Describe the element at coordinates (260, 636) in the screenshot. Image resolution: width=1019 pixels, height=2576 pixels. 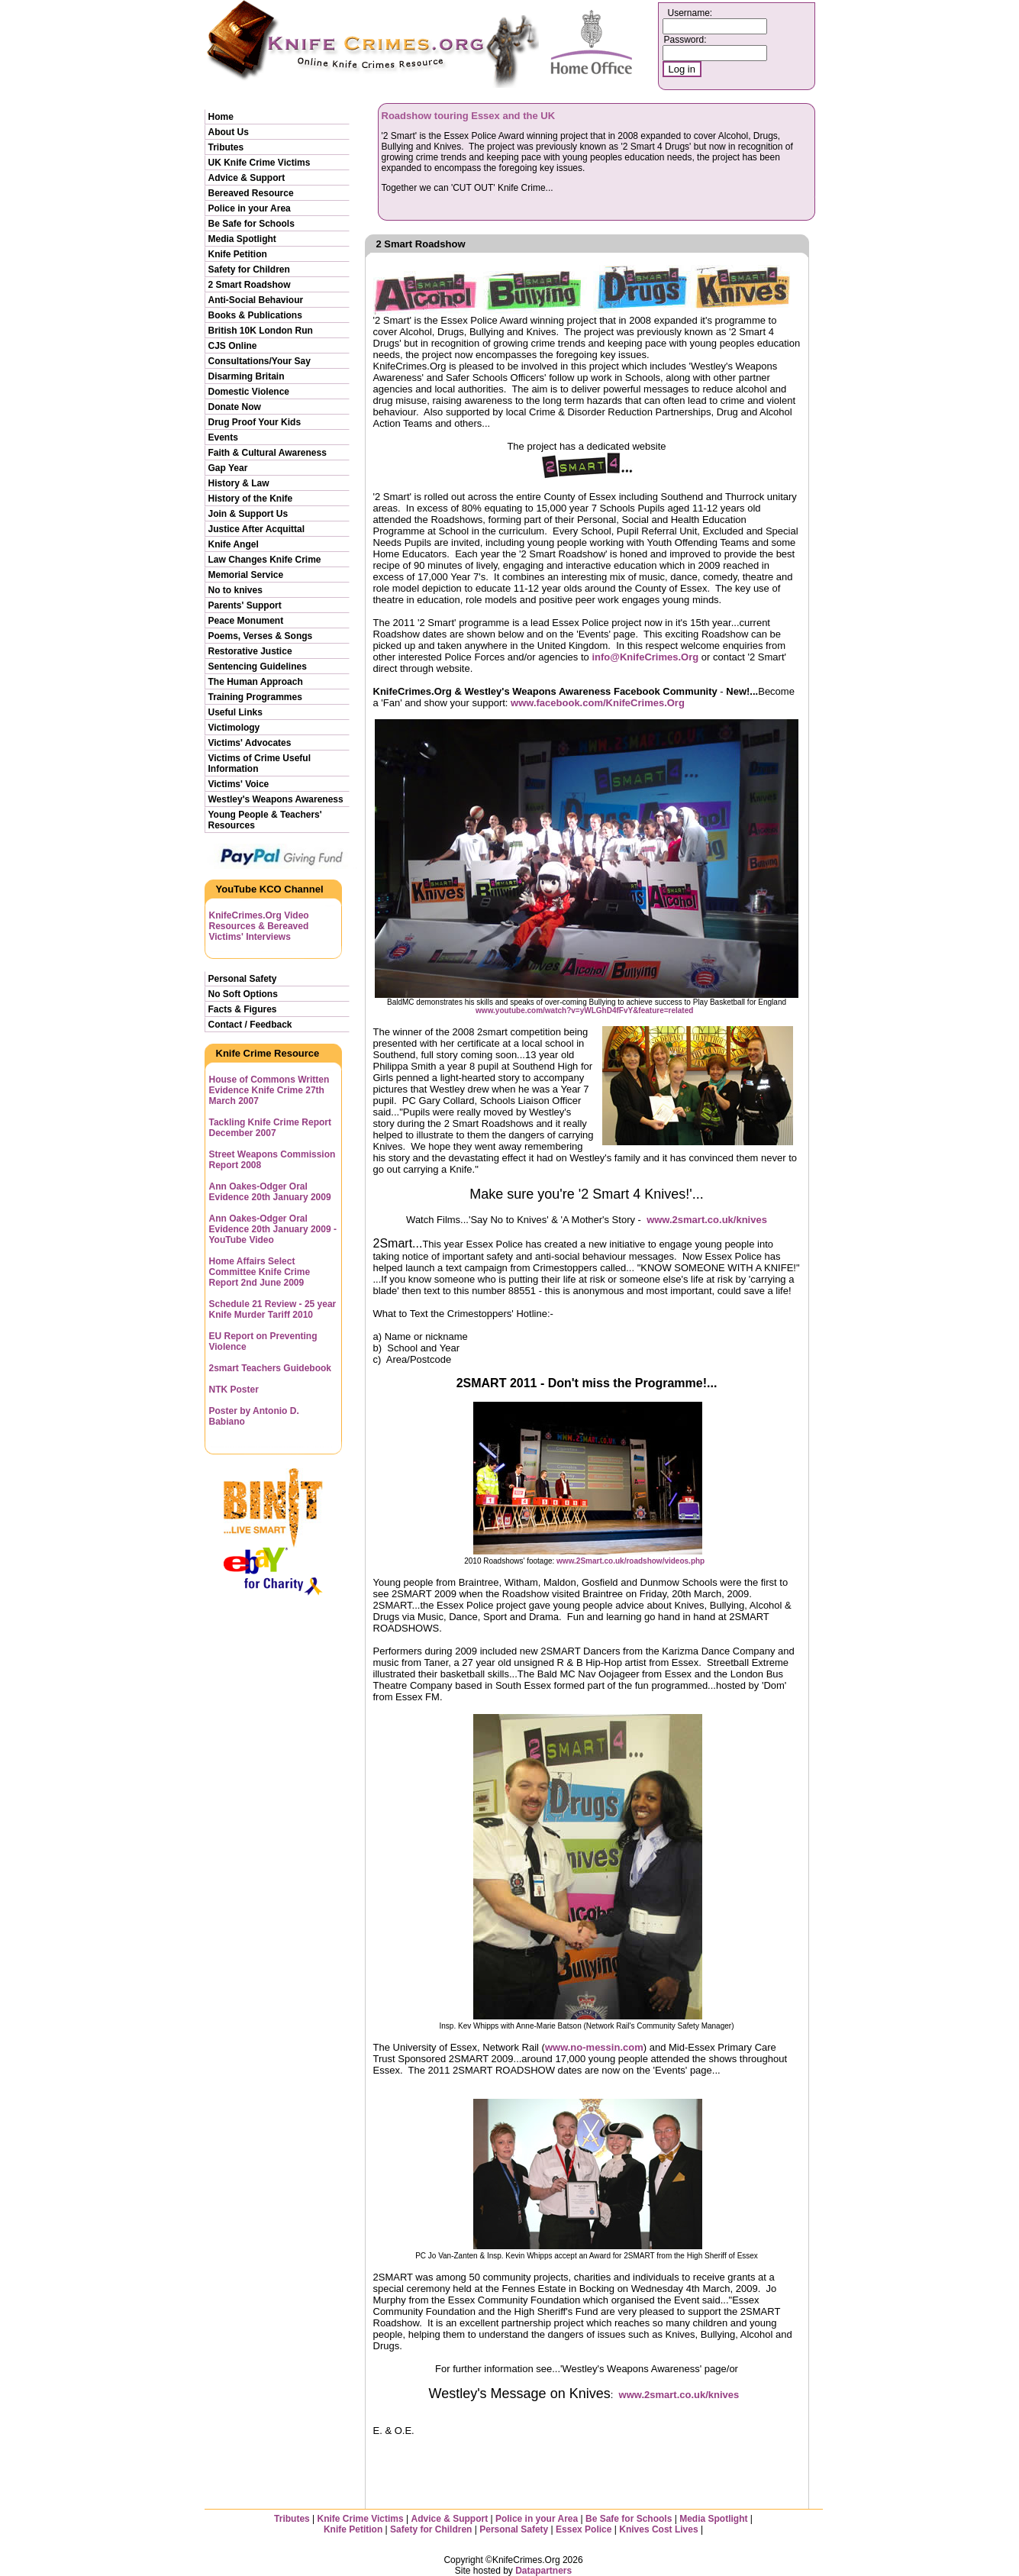
I see `Poems, Verses & Songs` at that location.